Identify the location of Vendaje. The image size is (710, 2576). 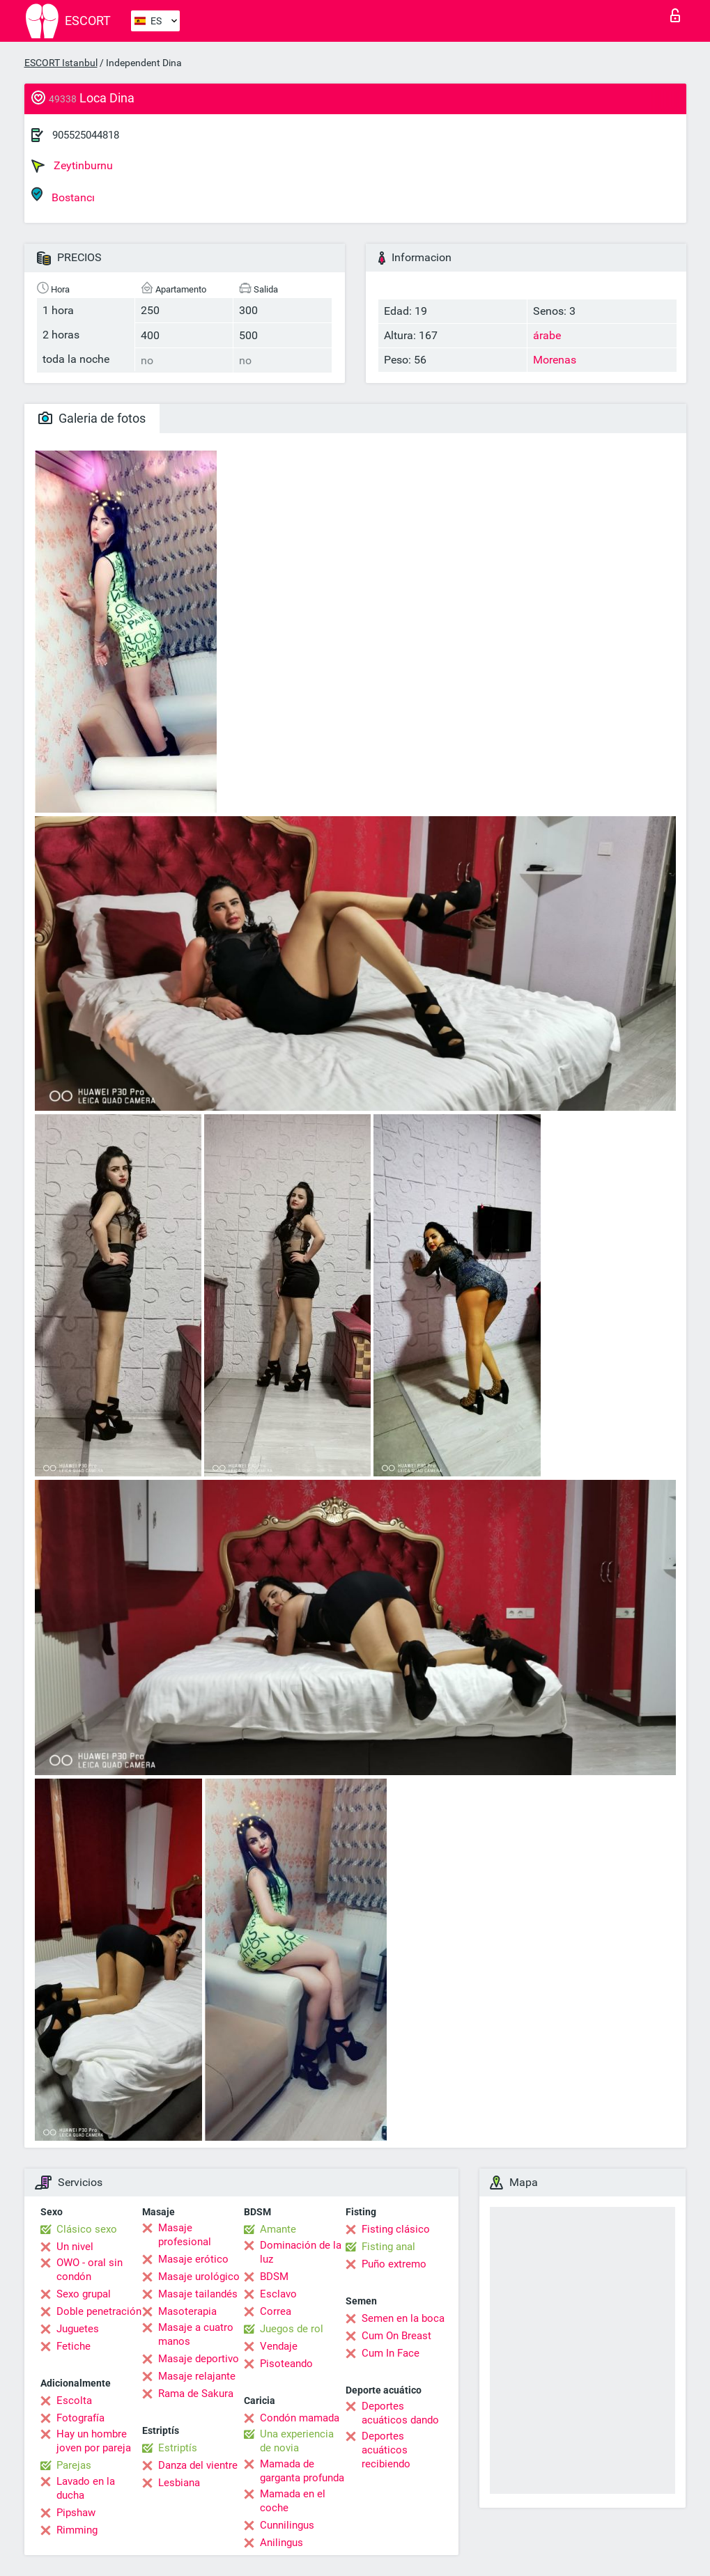
(279, 2346).